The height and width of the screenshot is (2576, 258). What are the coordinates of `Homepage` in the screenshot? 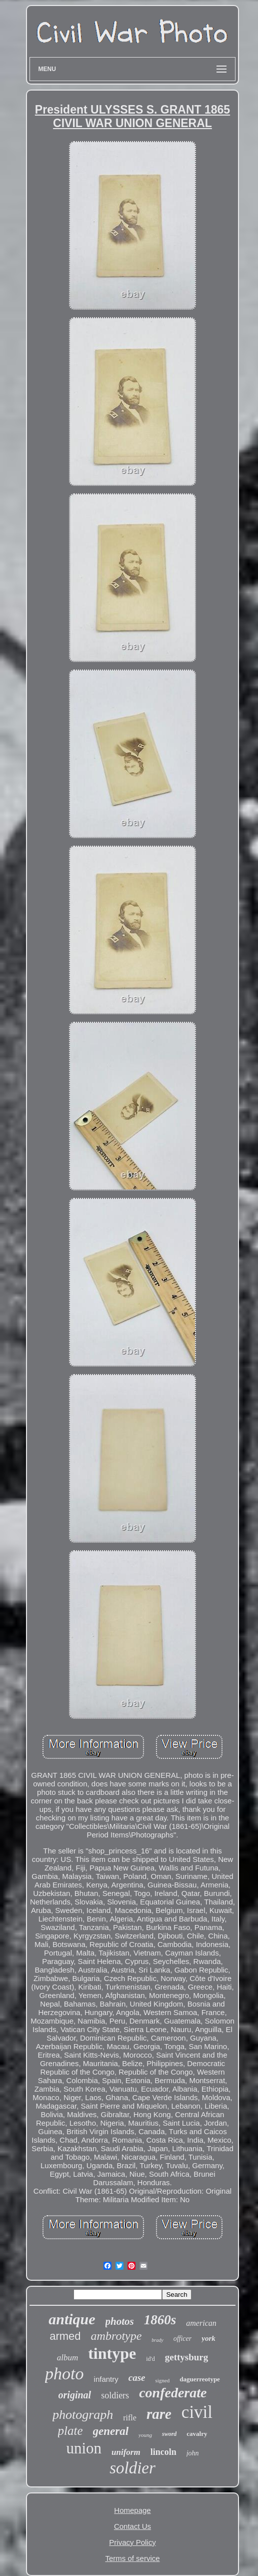 It's located at (132, 2510).